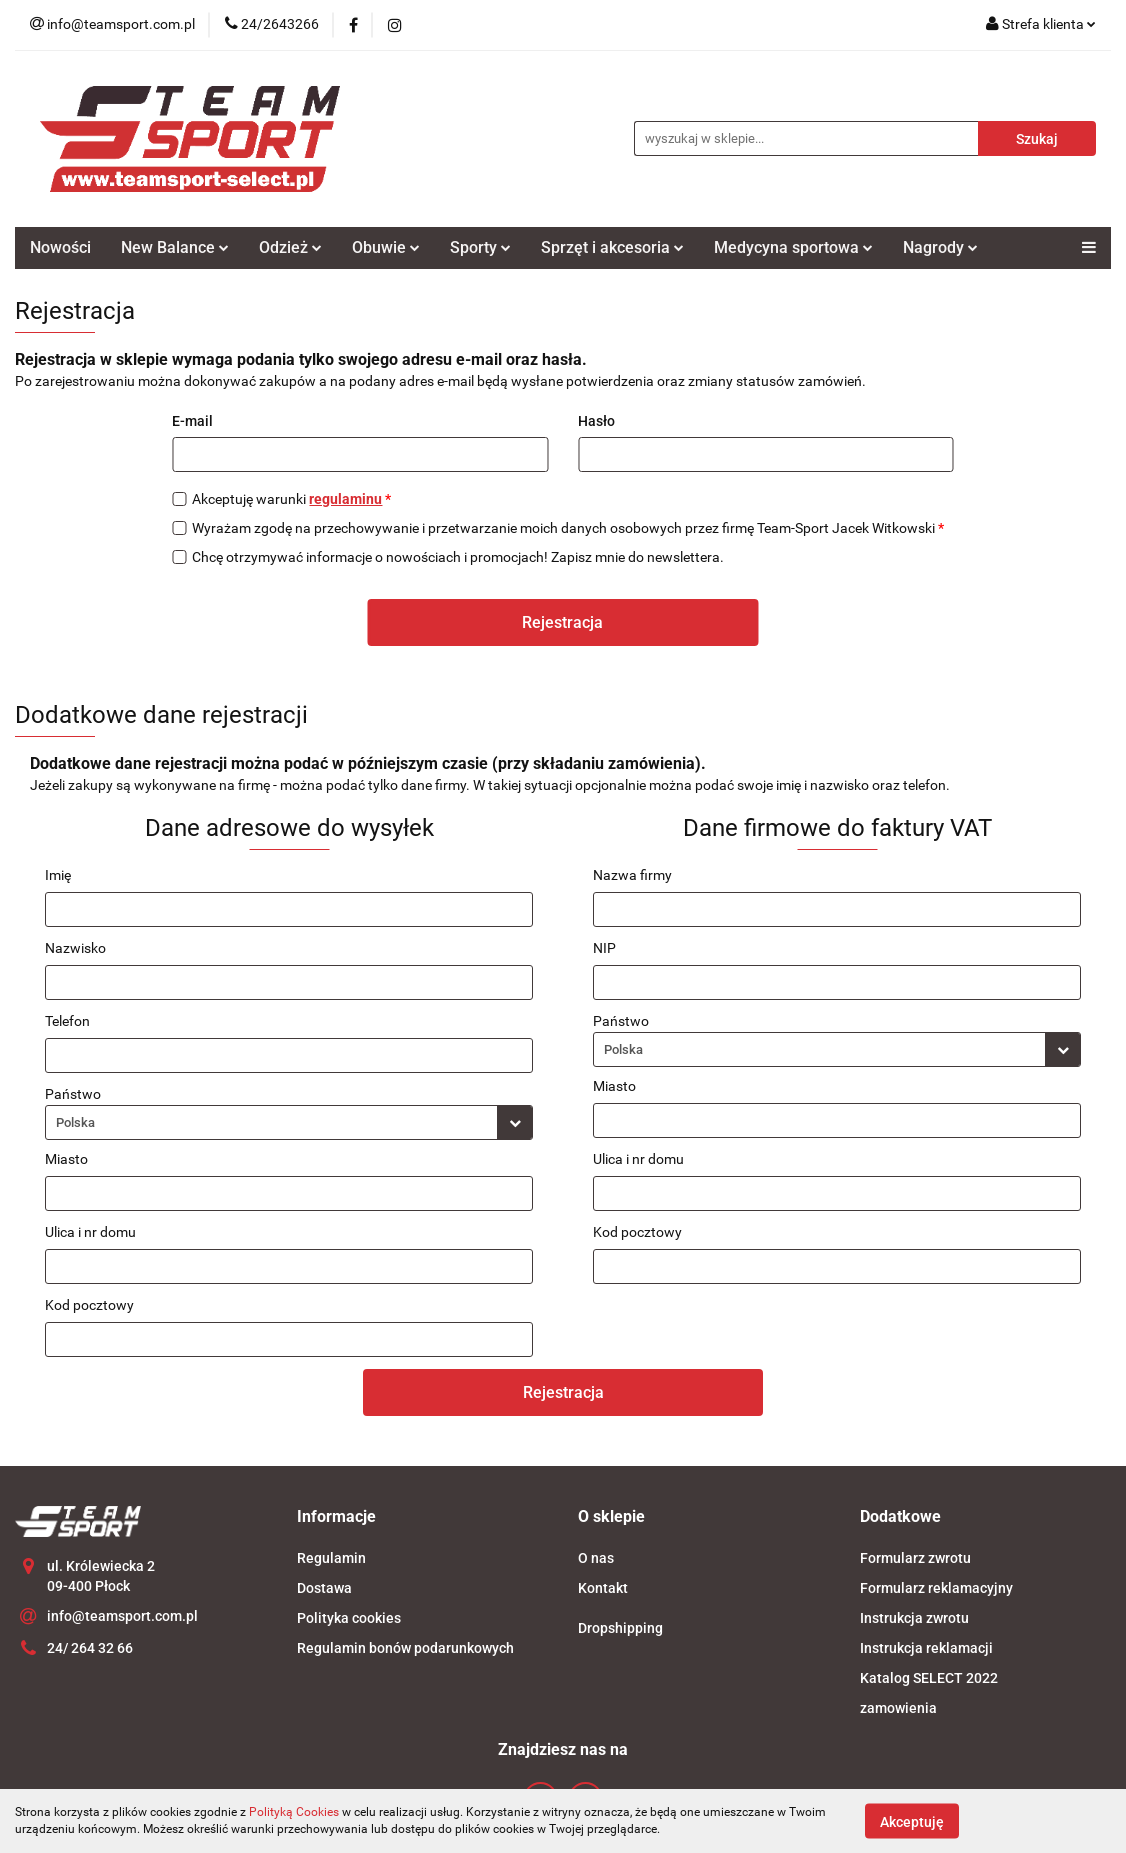 This screenshot has width=1126, height=1853. Describe the element at coordinates (75, 1122) in the screenshot. I see `Polska [textbox]` at that location.